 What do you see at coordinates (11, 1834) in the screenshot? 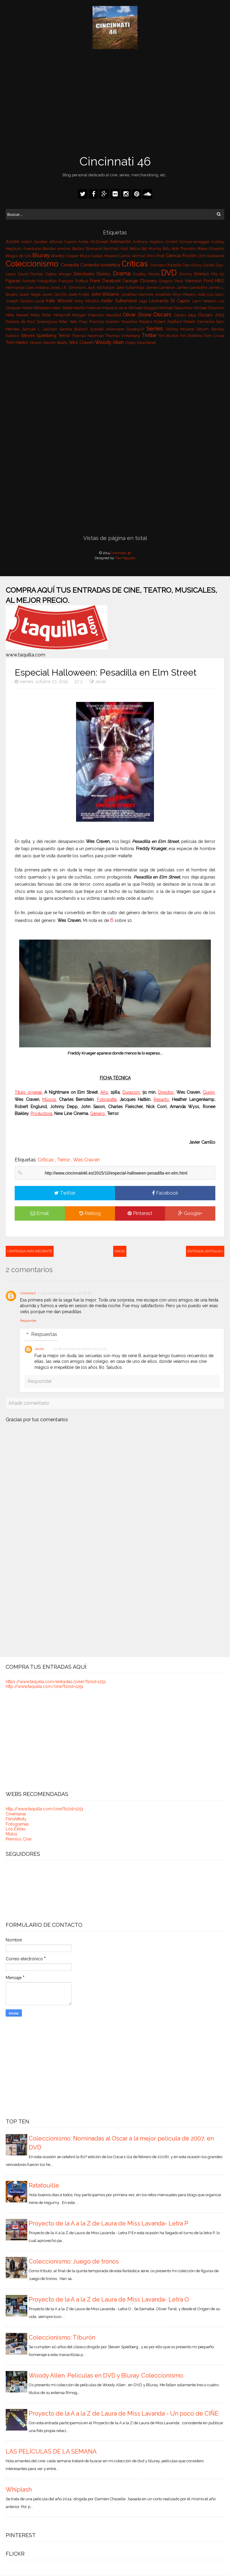
I see `Mubis` at bounding box center [11, 1834].